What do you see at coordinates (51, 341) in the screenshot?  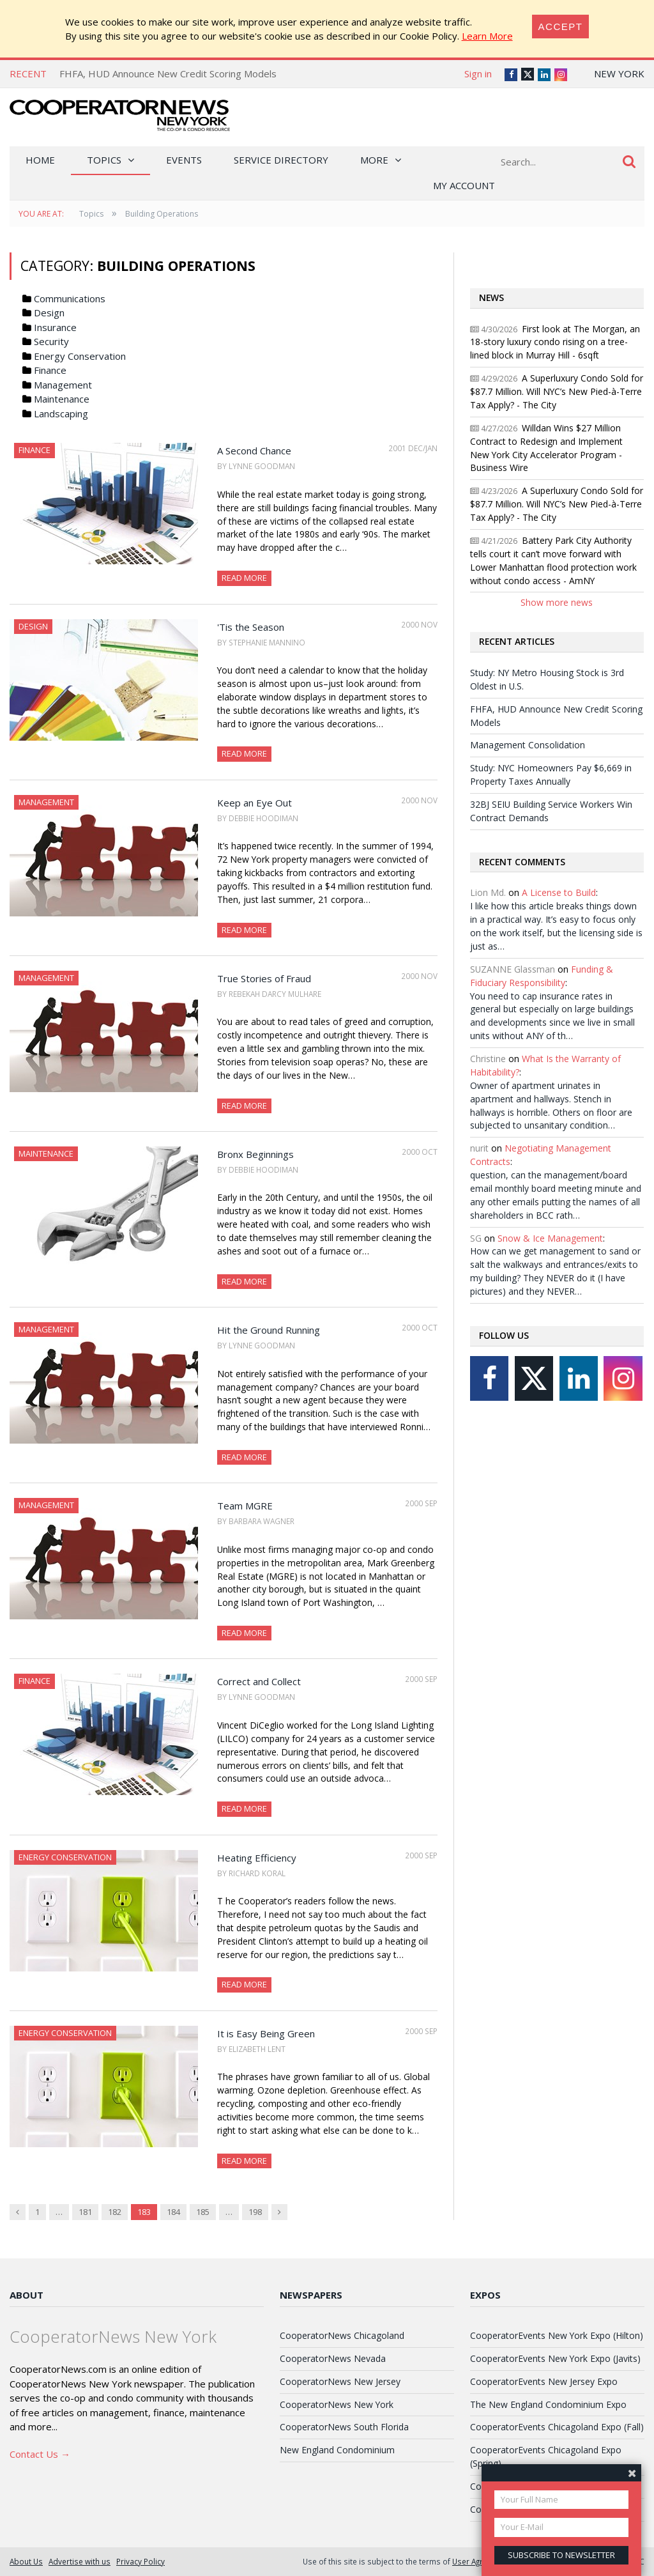 I see `Security` at bounding box center [51, 341].